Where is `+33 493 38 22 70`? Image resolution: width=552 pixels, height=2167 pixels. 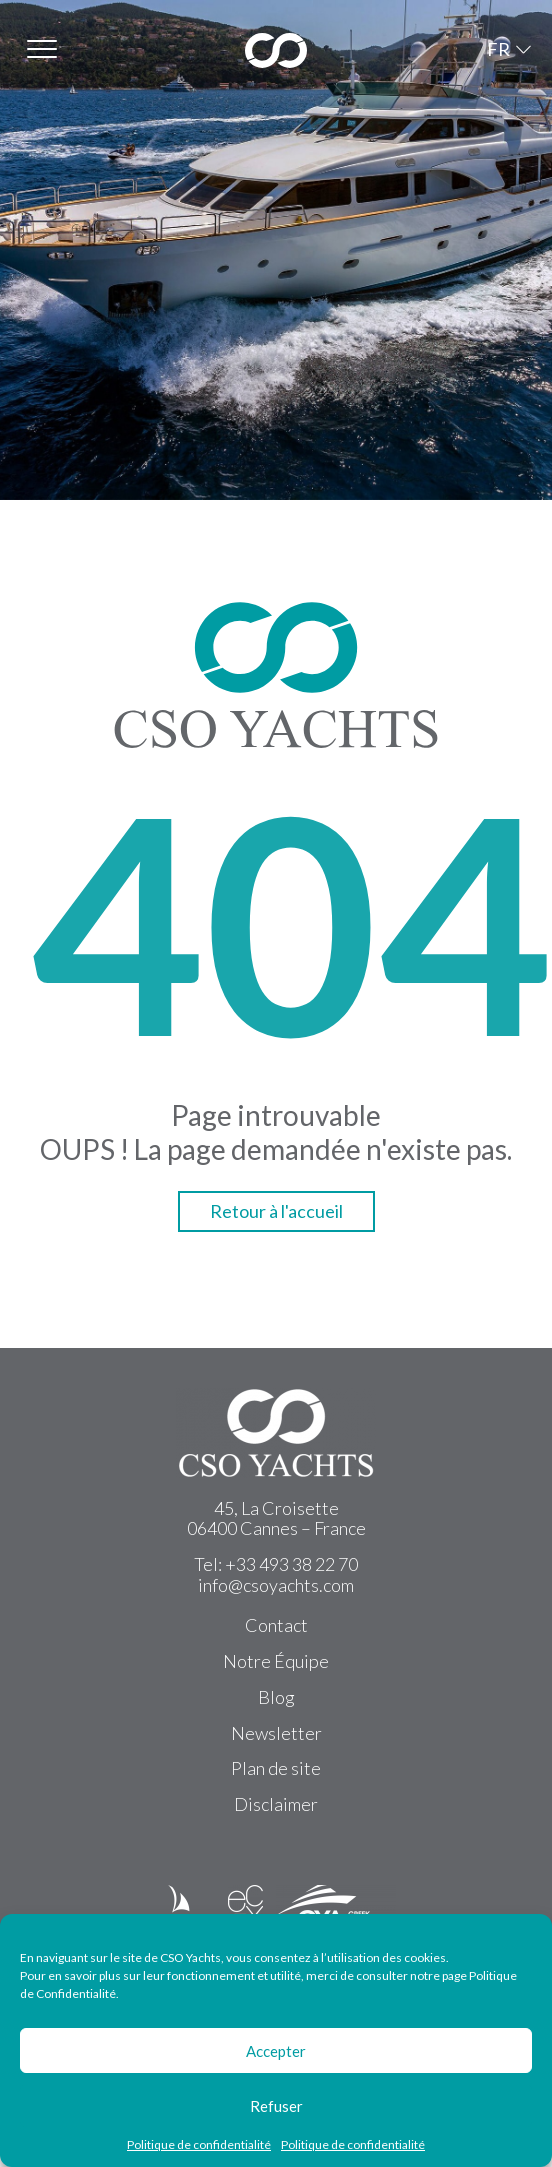
+33 493 38 22 70 is located at coordinates (291, 1564).